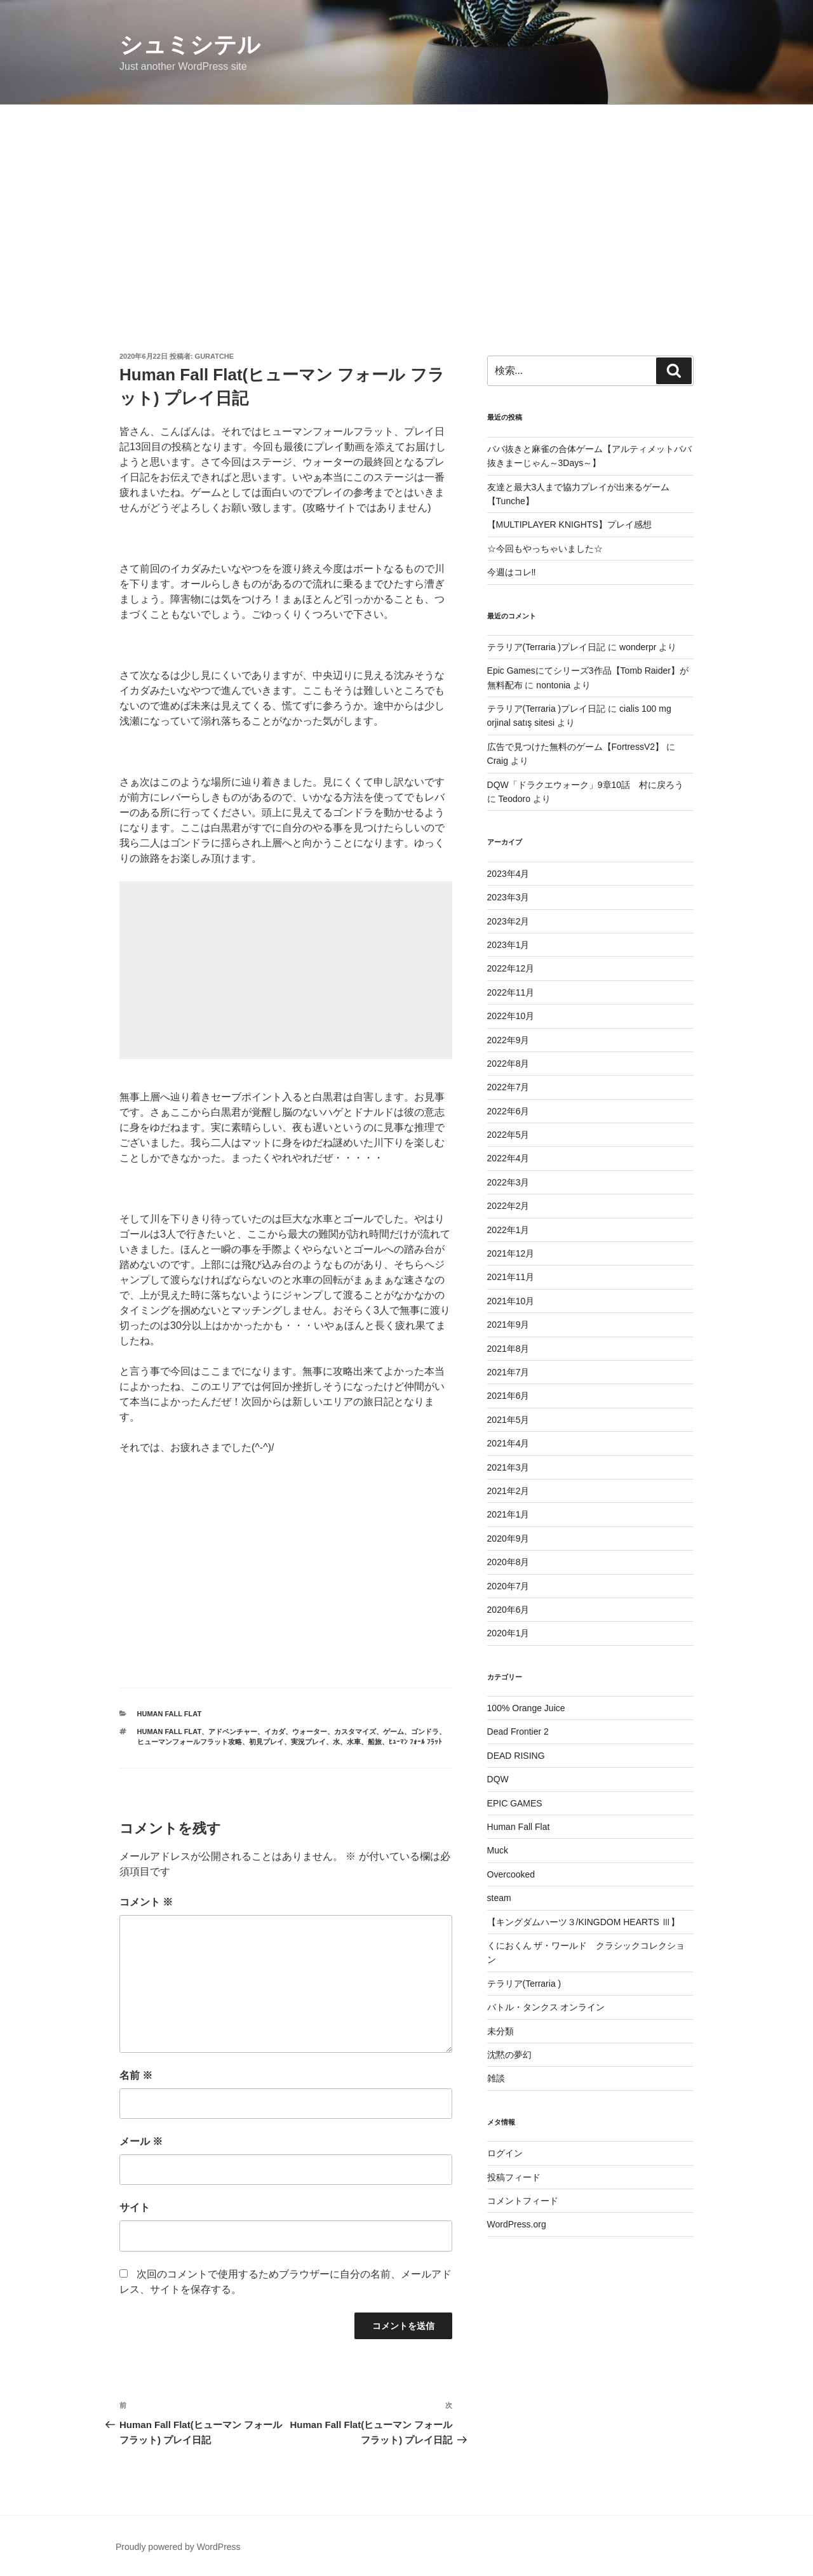  I want to click on 【MULTIPLAYER KNIGHTS】プレイ感想, so click(569, 524).